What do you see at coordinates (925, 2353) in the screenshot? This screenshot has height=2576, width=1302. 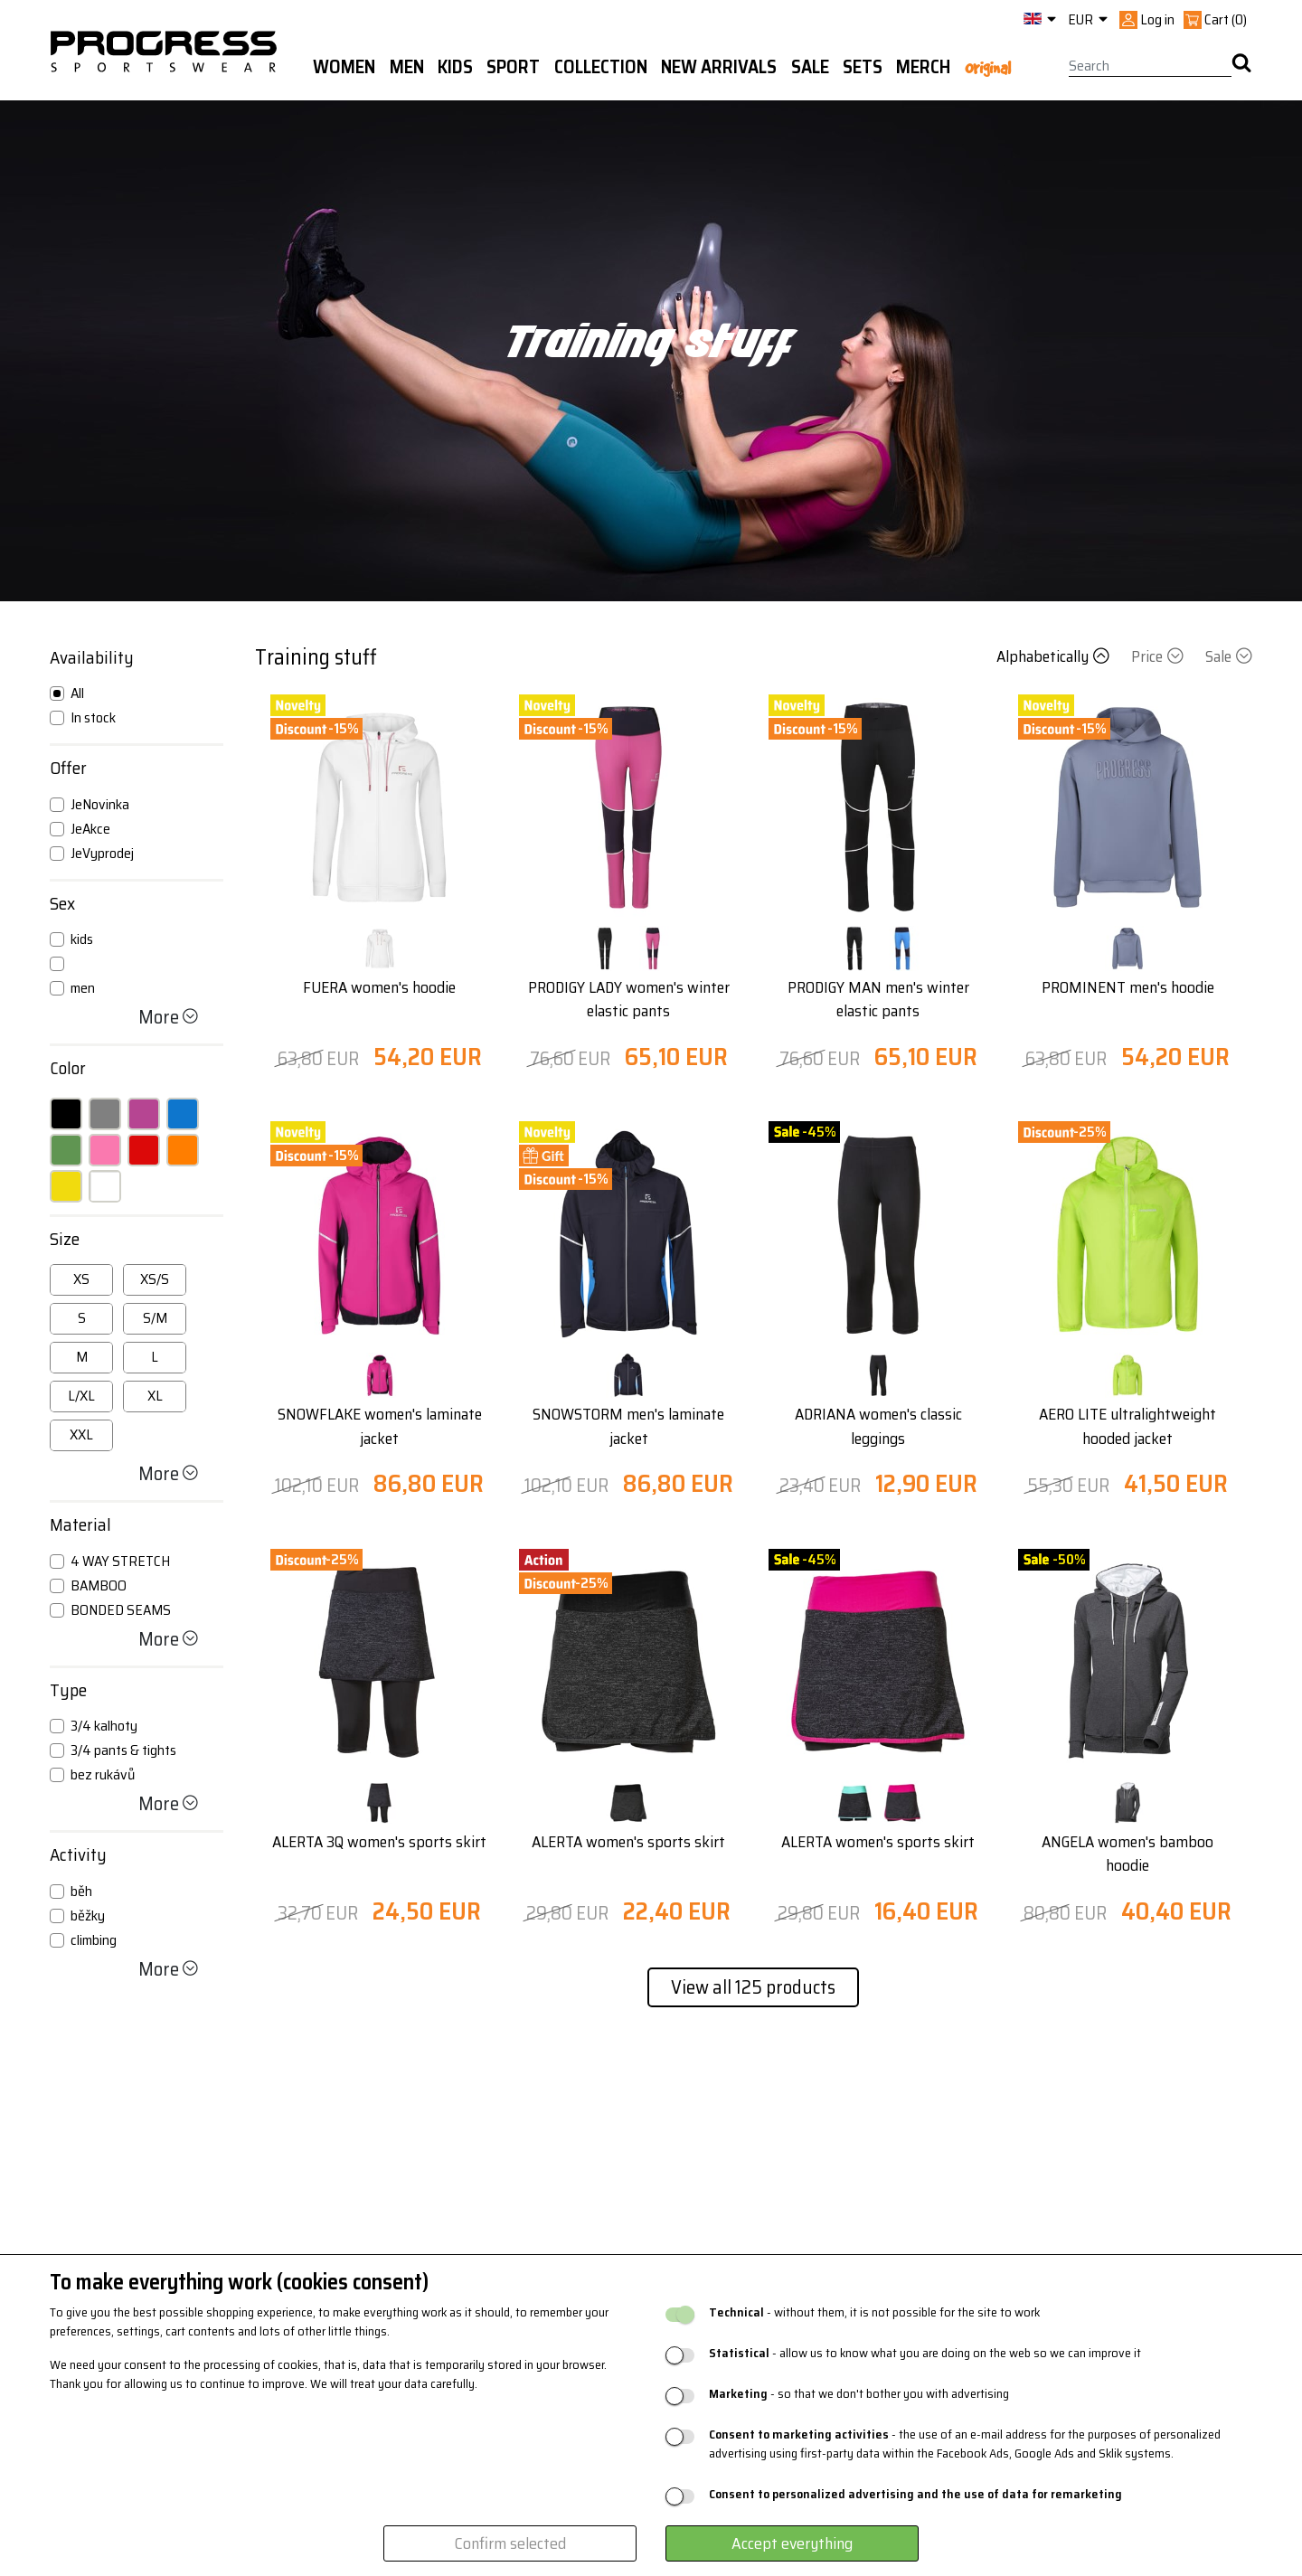 I see `- allow us to know what you are doing on the web so we can improve it` at bounding box center [925, 2353].